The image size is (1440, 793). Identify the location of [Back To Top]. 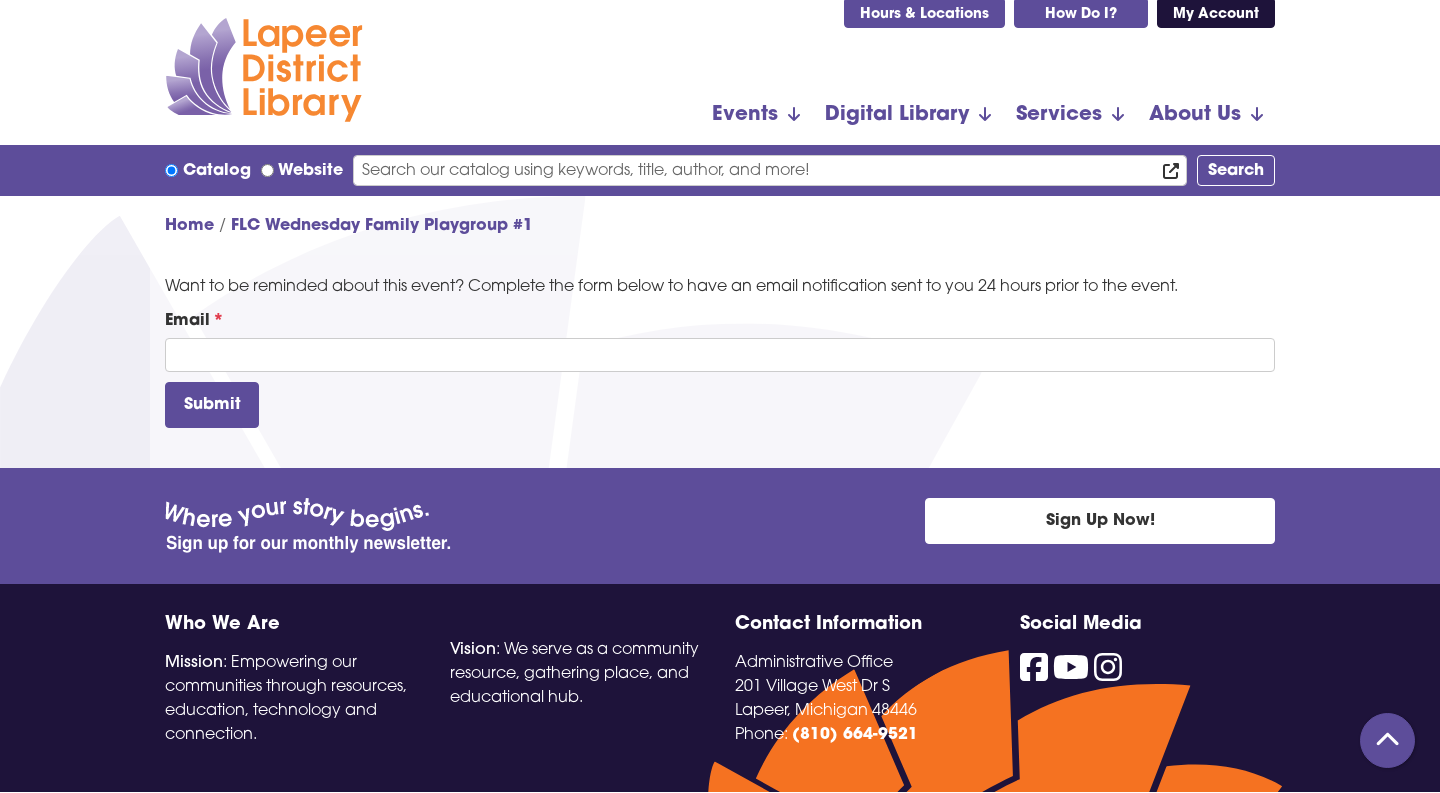
(1387, 740).